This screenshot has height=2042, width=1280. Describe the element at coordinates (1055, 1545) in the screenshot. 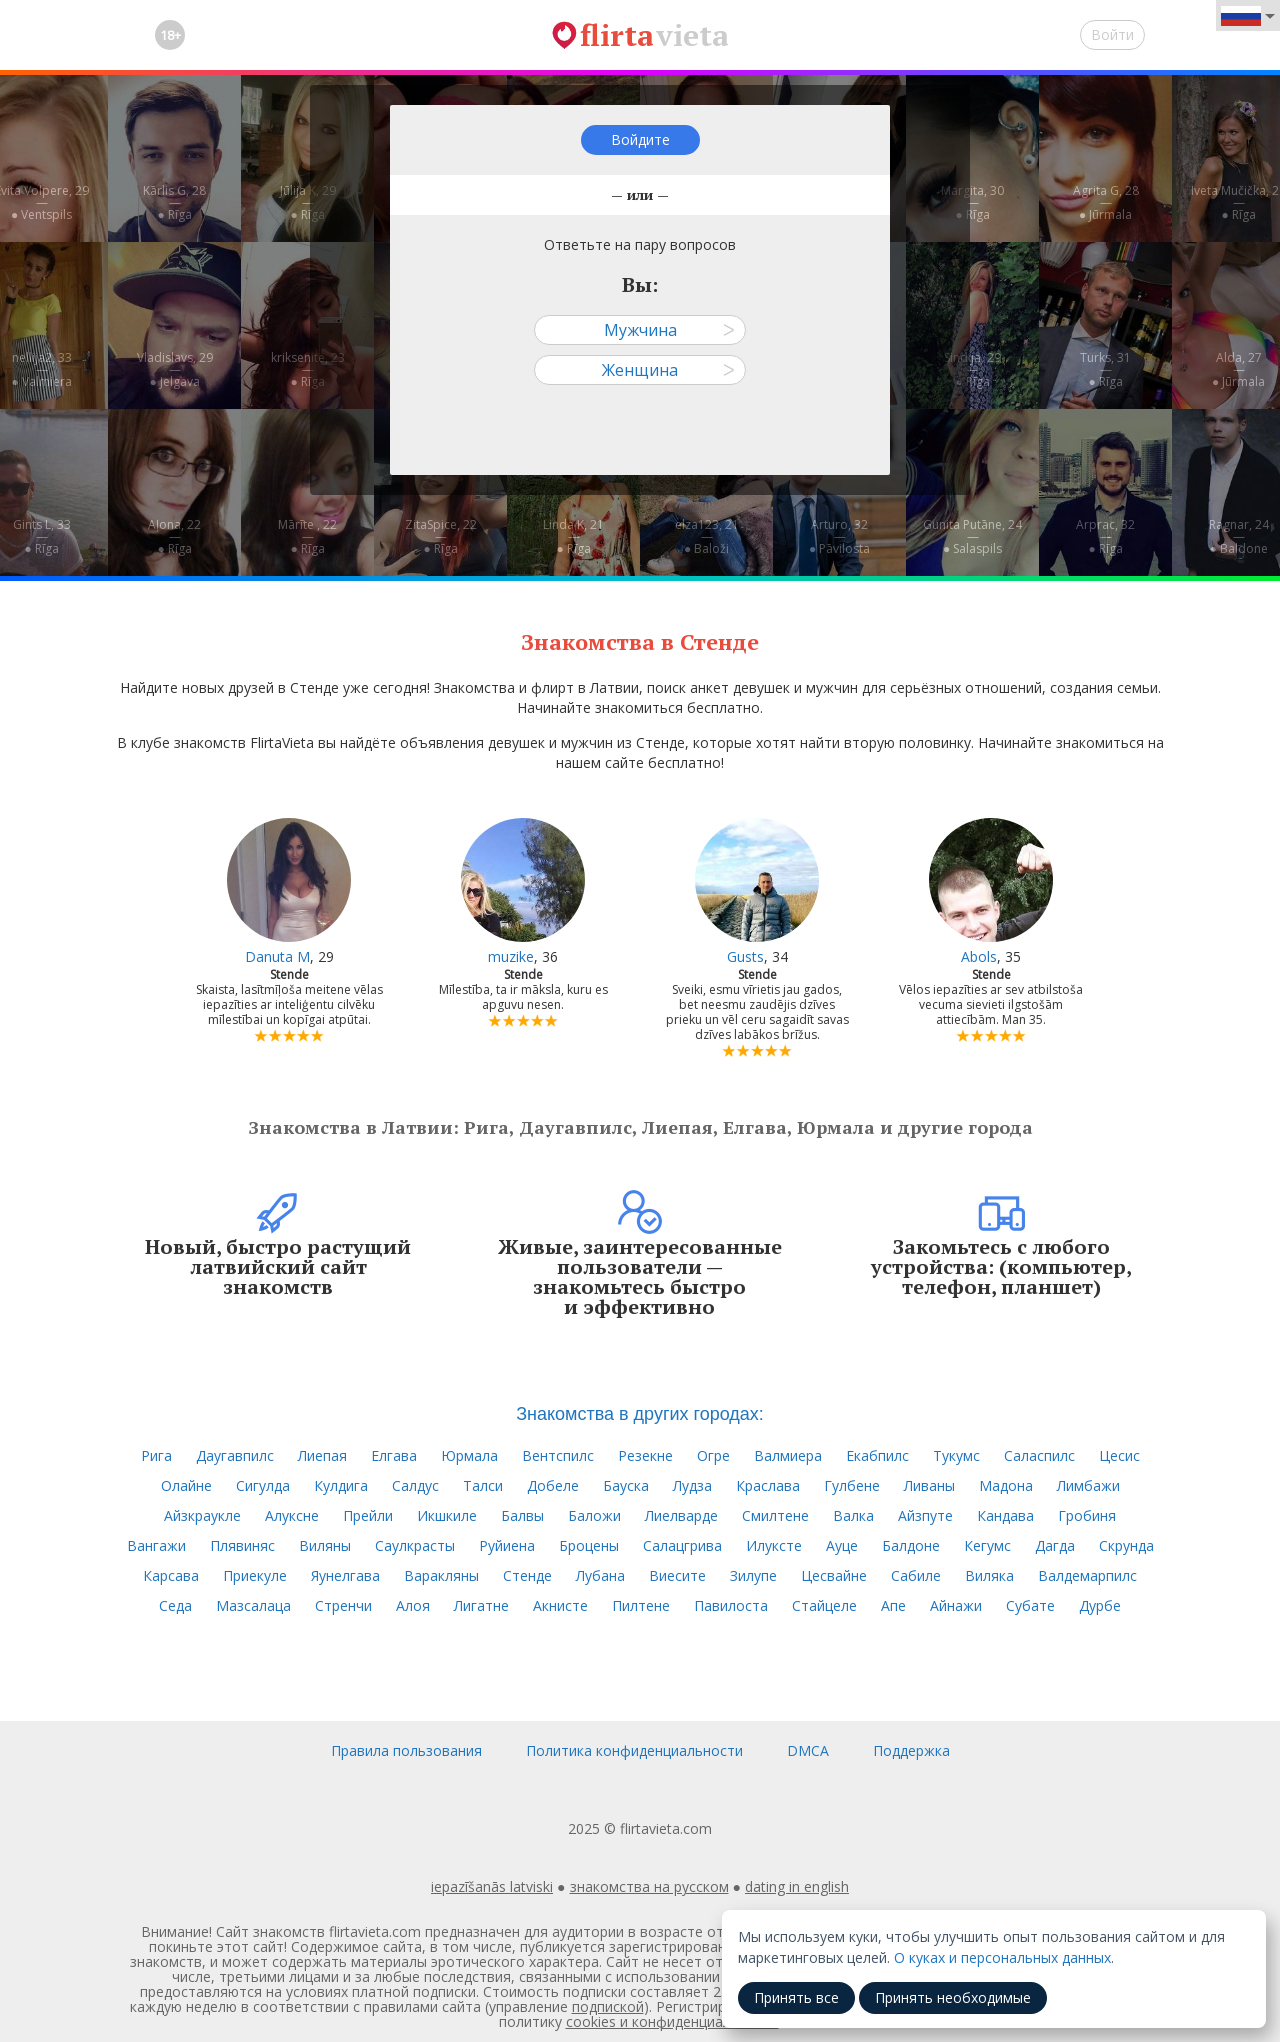

I see `Дагда` at that location.